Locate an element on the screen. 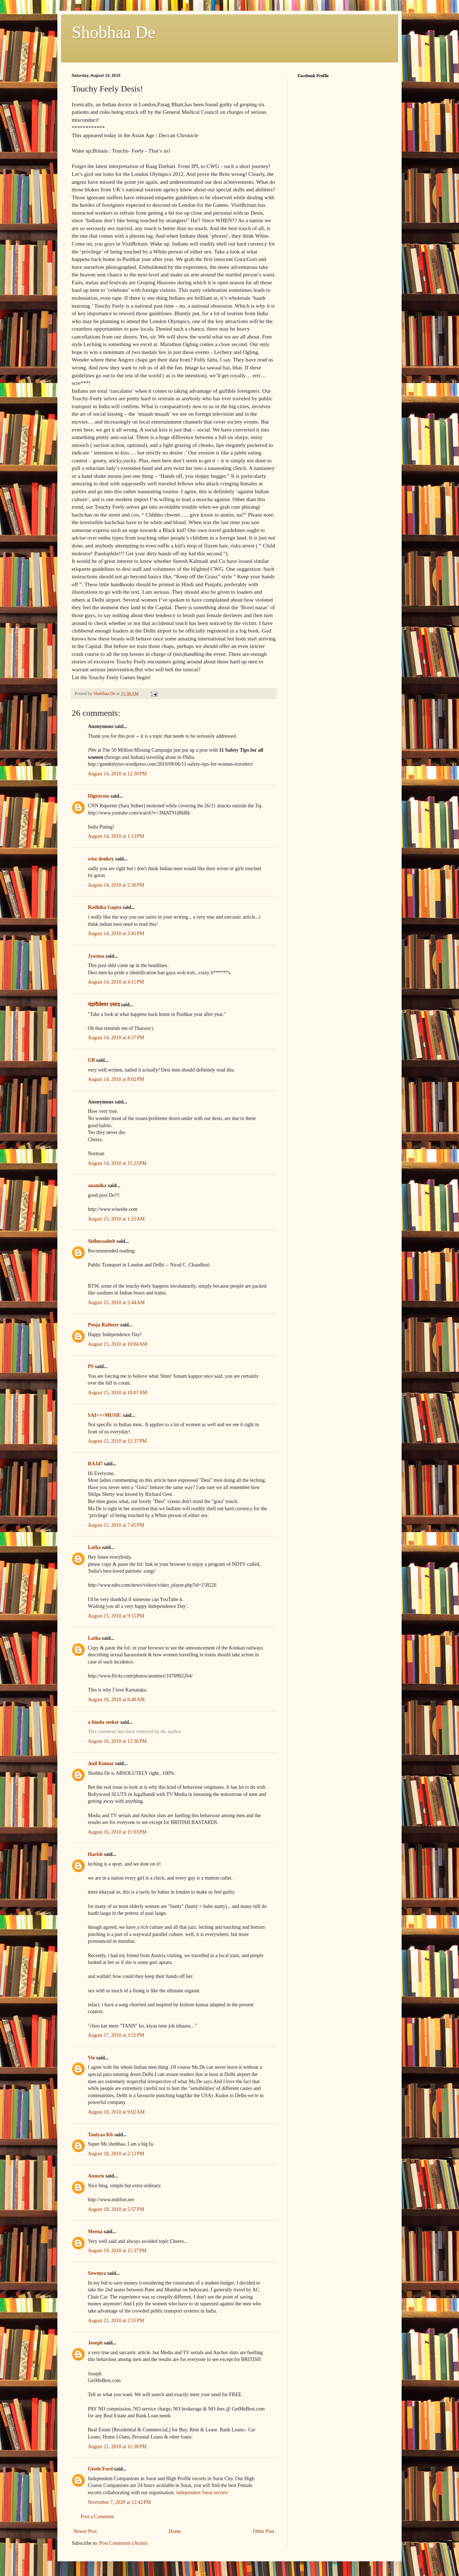 Image resolution: width=459 pixels, height=2576 pixels. August 15, 2010 at 9:55 PM is located at coordinates (116, 1616).